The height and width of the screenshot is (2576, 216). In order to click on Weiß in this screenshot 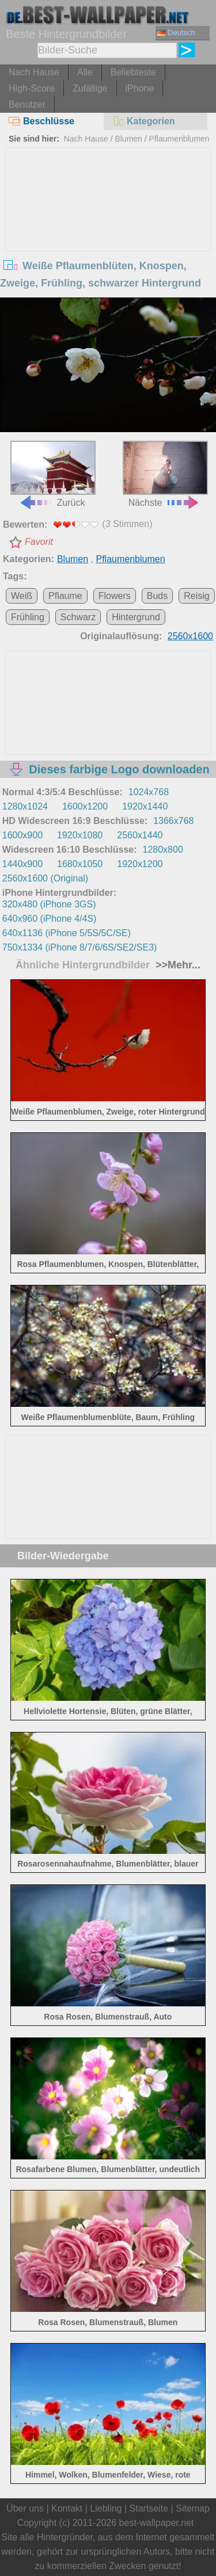, I will do `click(21, 596)`.